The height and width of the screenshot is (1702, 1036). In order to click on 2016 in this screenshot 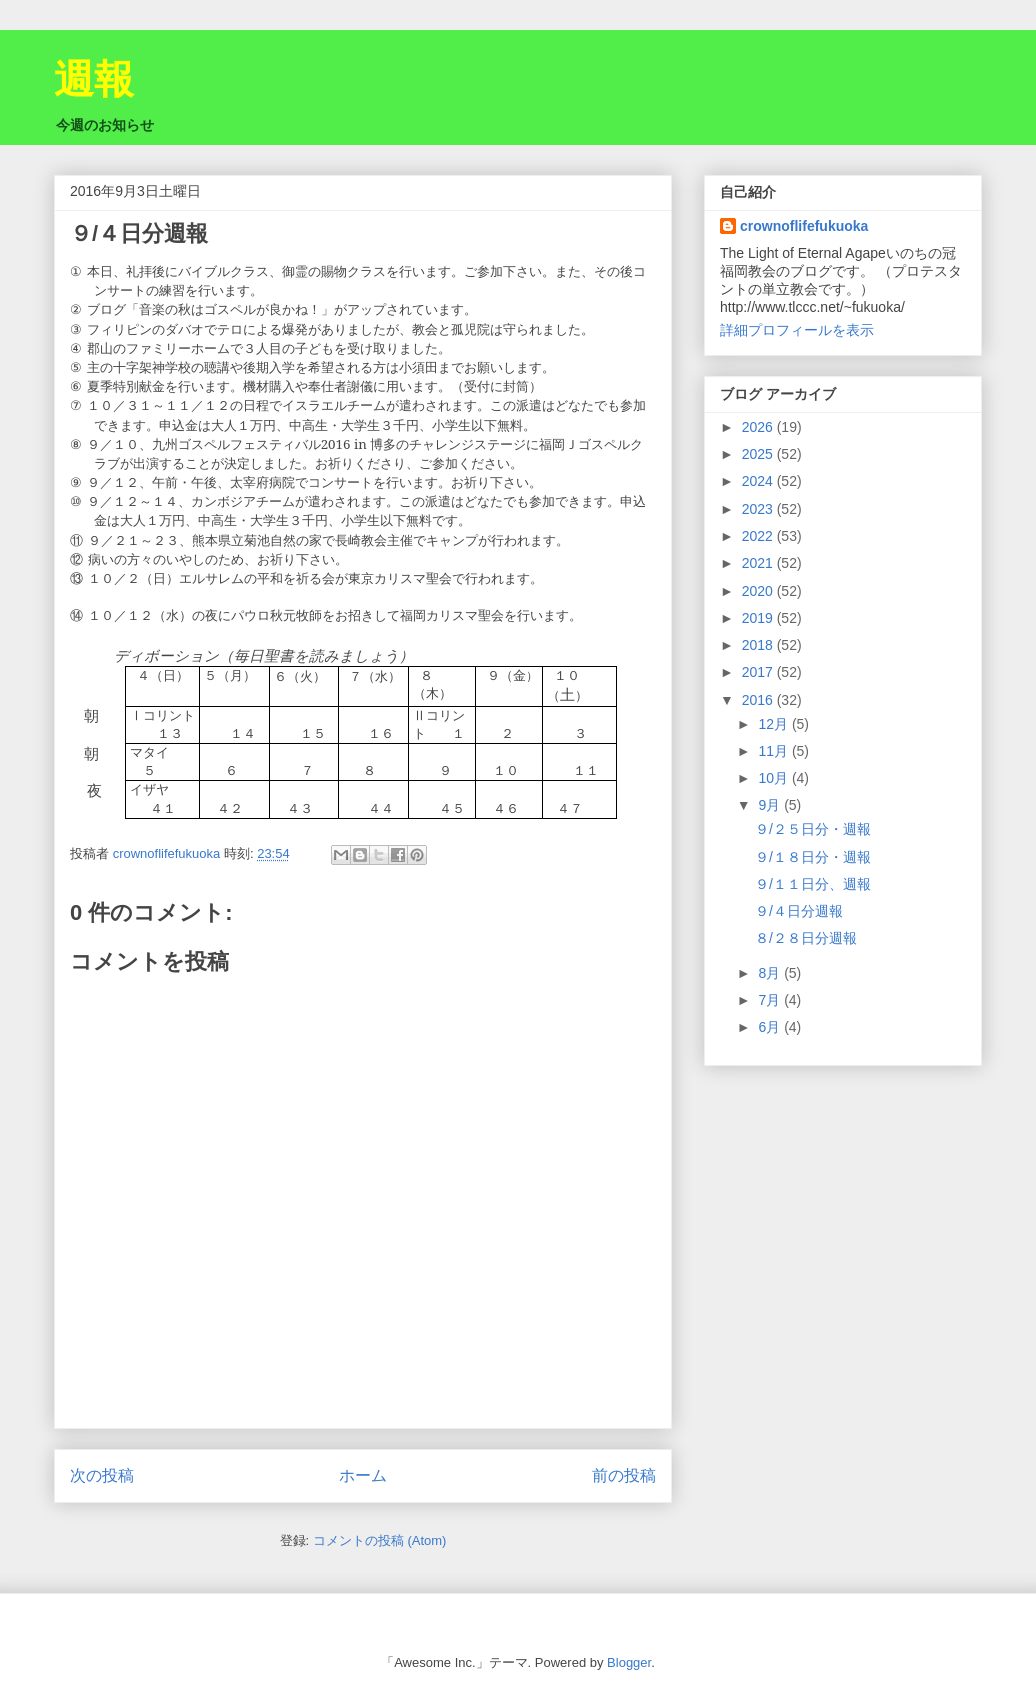, I will do `click(759, 700)`.